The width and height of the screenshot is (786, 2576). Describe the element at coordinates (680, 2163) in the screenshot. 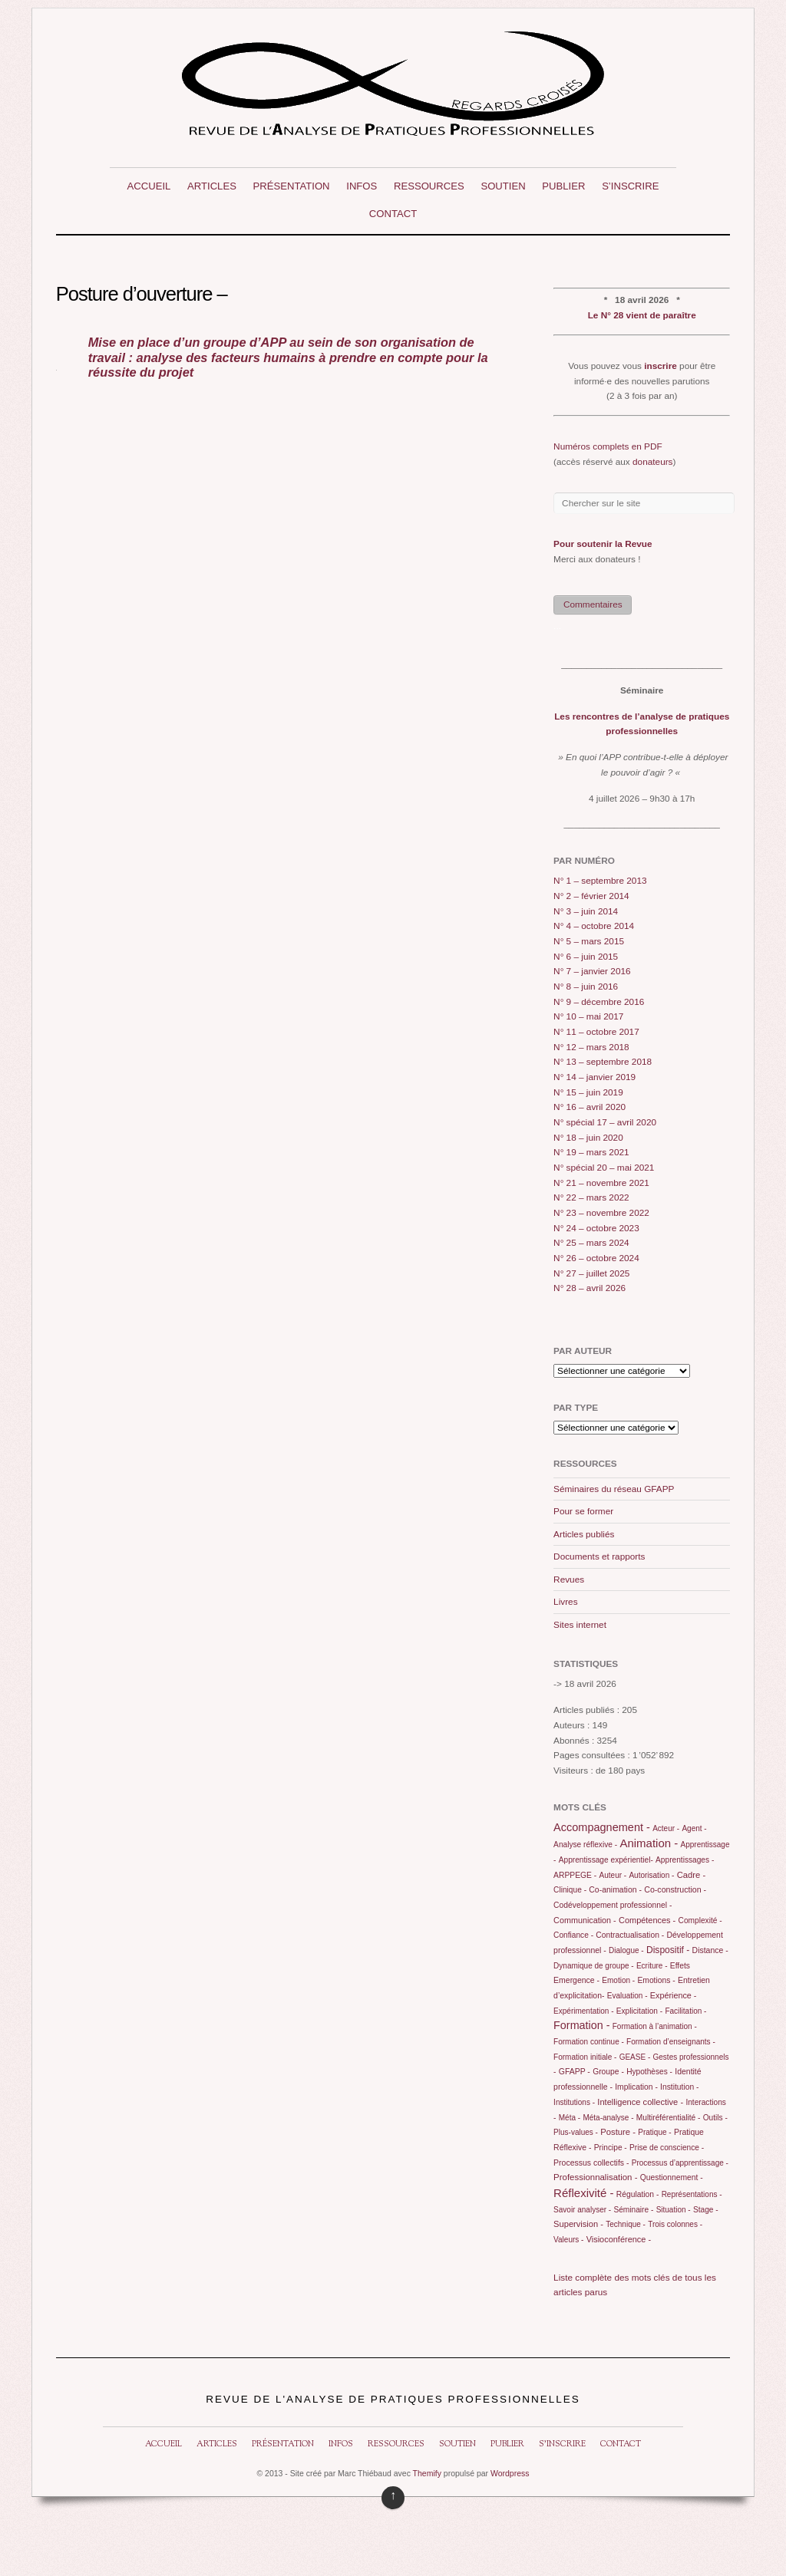

I see `Processus d’apprentissage -` at that location.